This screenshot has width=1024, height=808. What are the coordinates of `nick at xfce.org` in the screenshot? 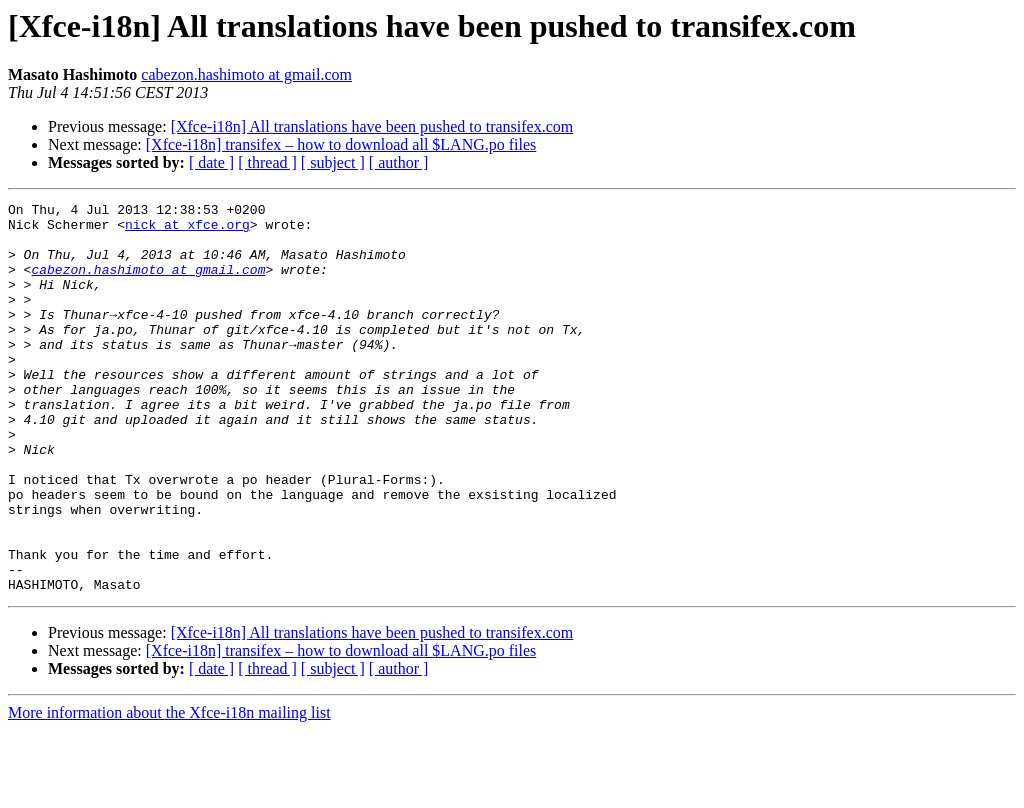 It's located at (187, 230).